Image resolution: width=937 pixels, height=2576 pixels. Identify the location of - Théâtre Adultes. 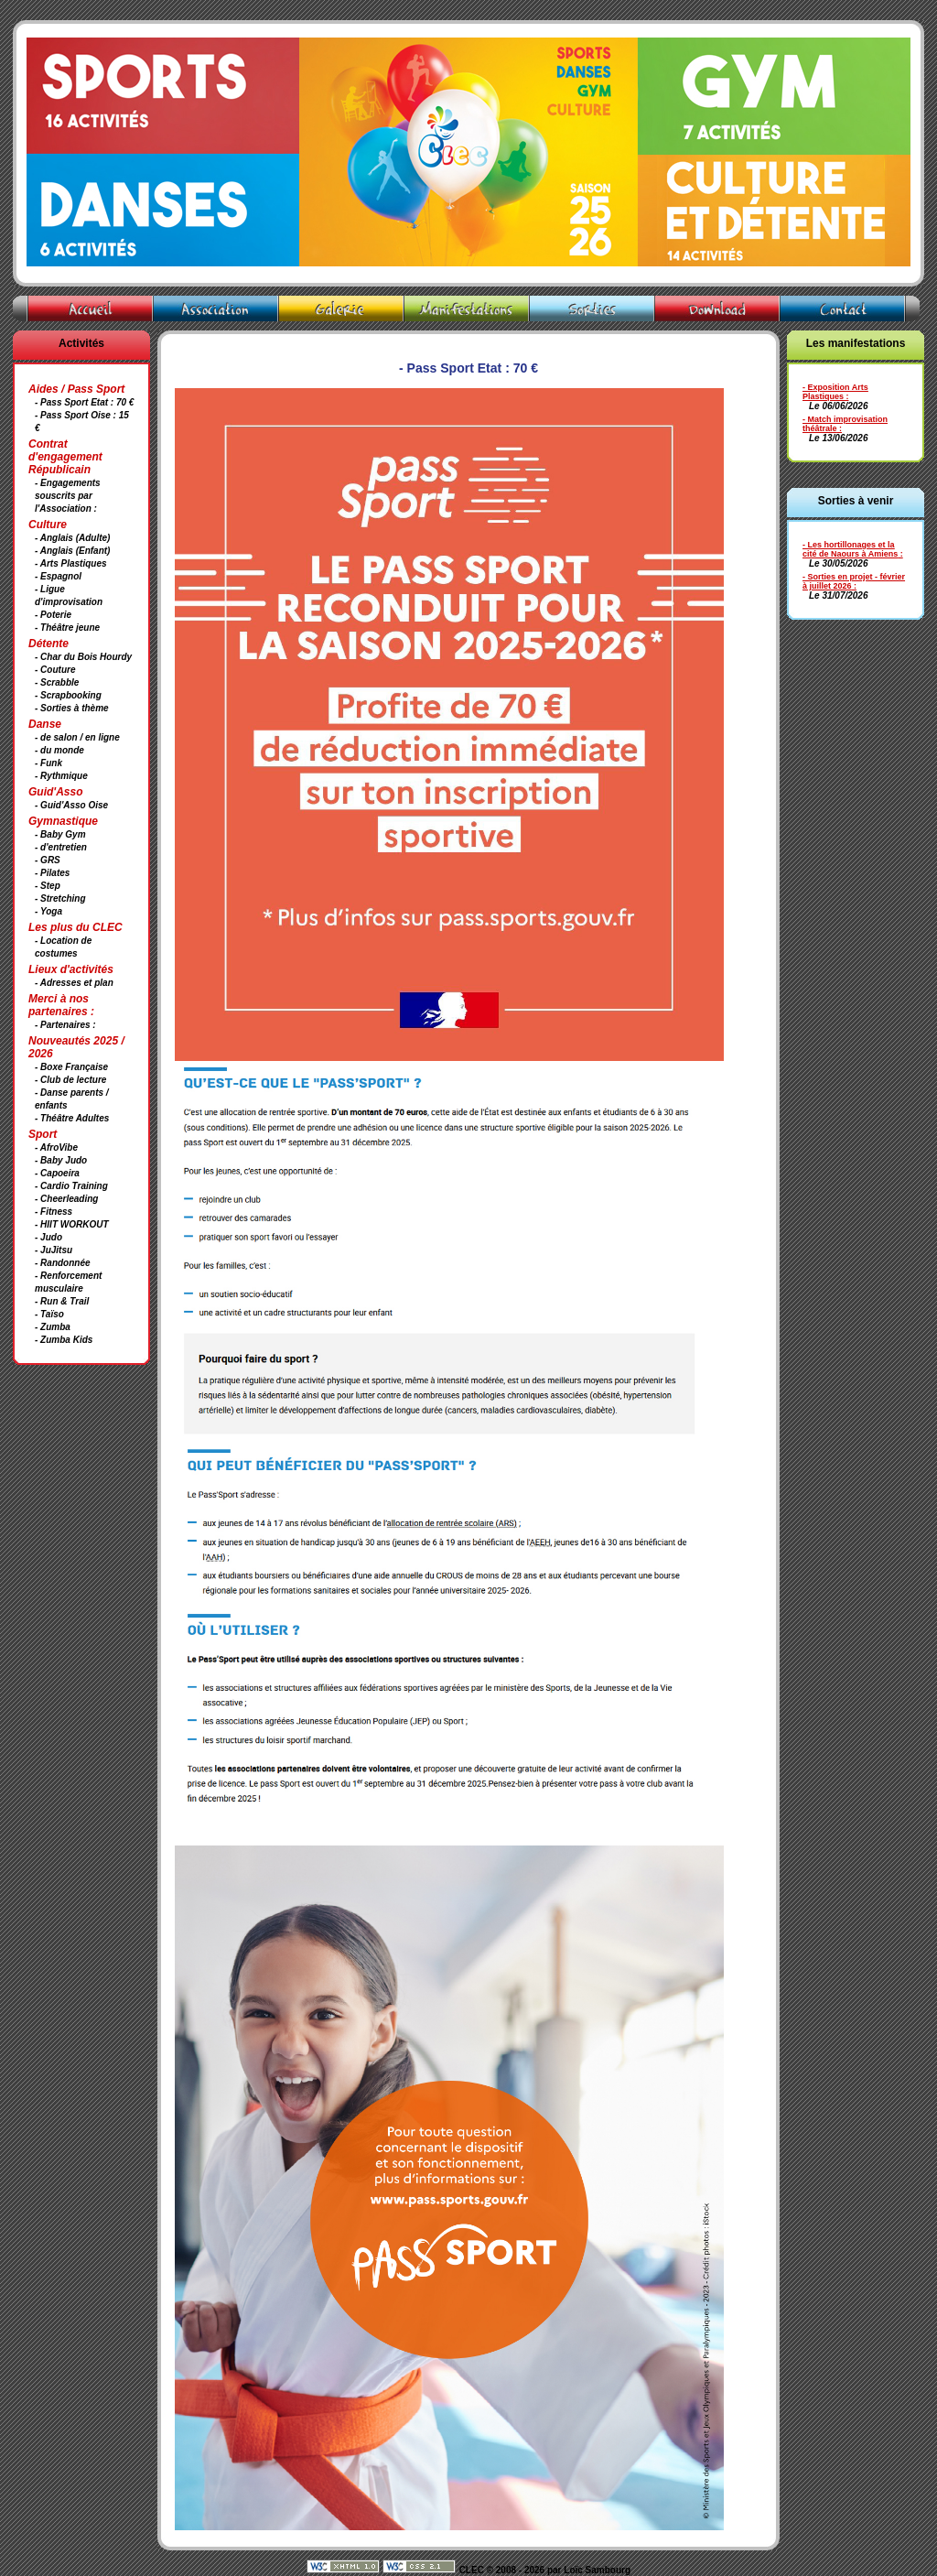
(72, 1118).